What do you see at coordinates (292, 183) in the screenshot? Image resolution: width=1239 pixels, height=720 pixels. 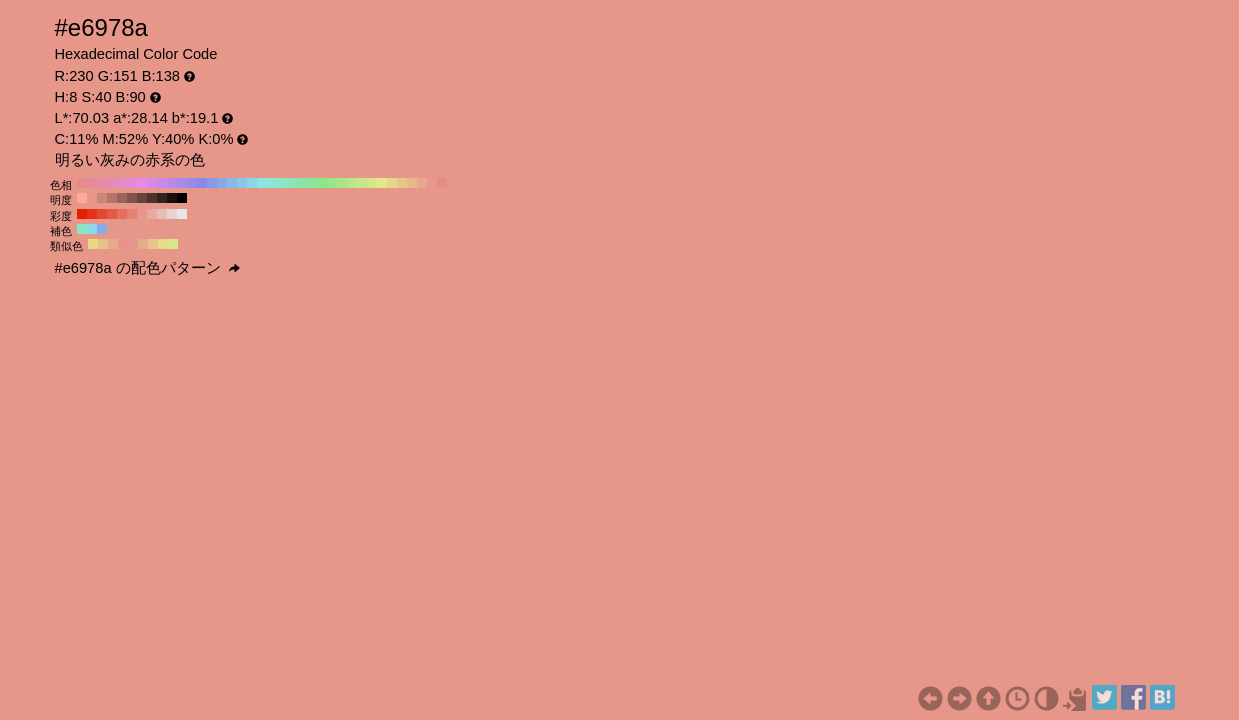 I see `#8ae6b8 H:150 S:40 B:90` at bounding box center [292, 183].